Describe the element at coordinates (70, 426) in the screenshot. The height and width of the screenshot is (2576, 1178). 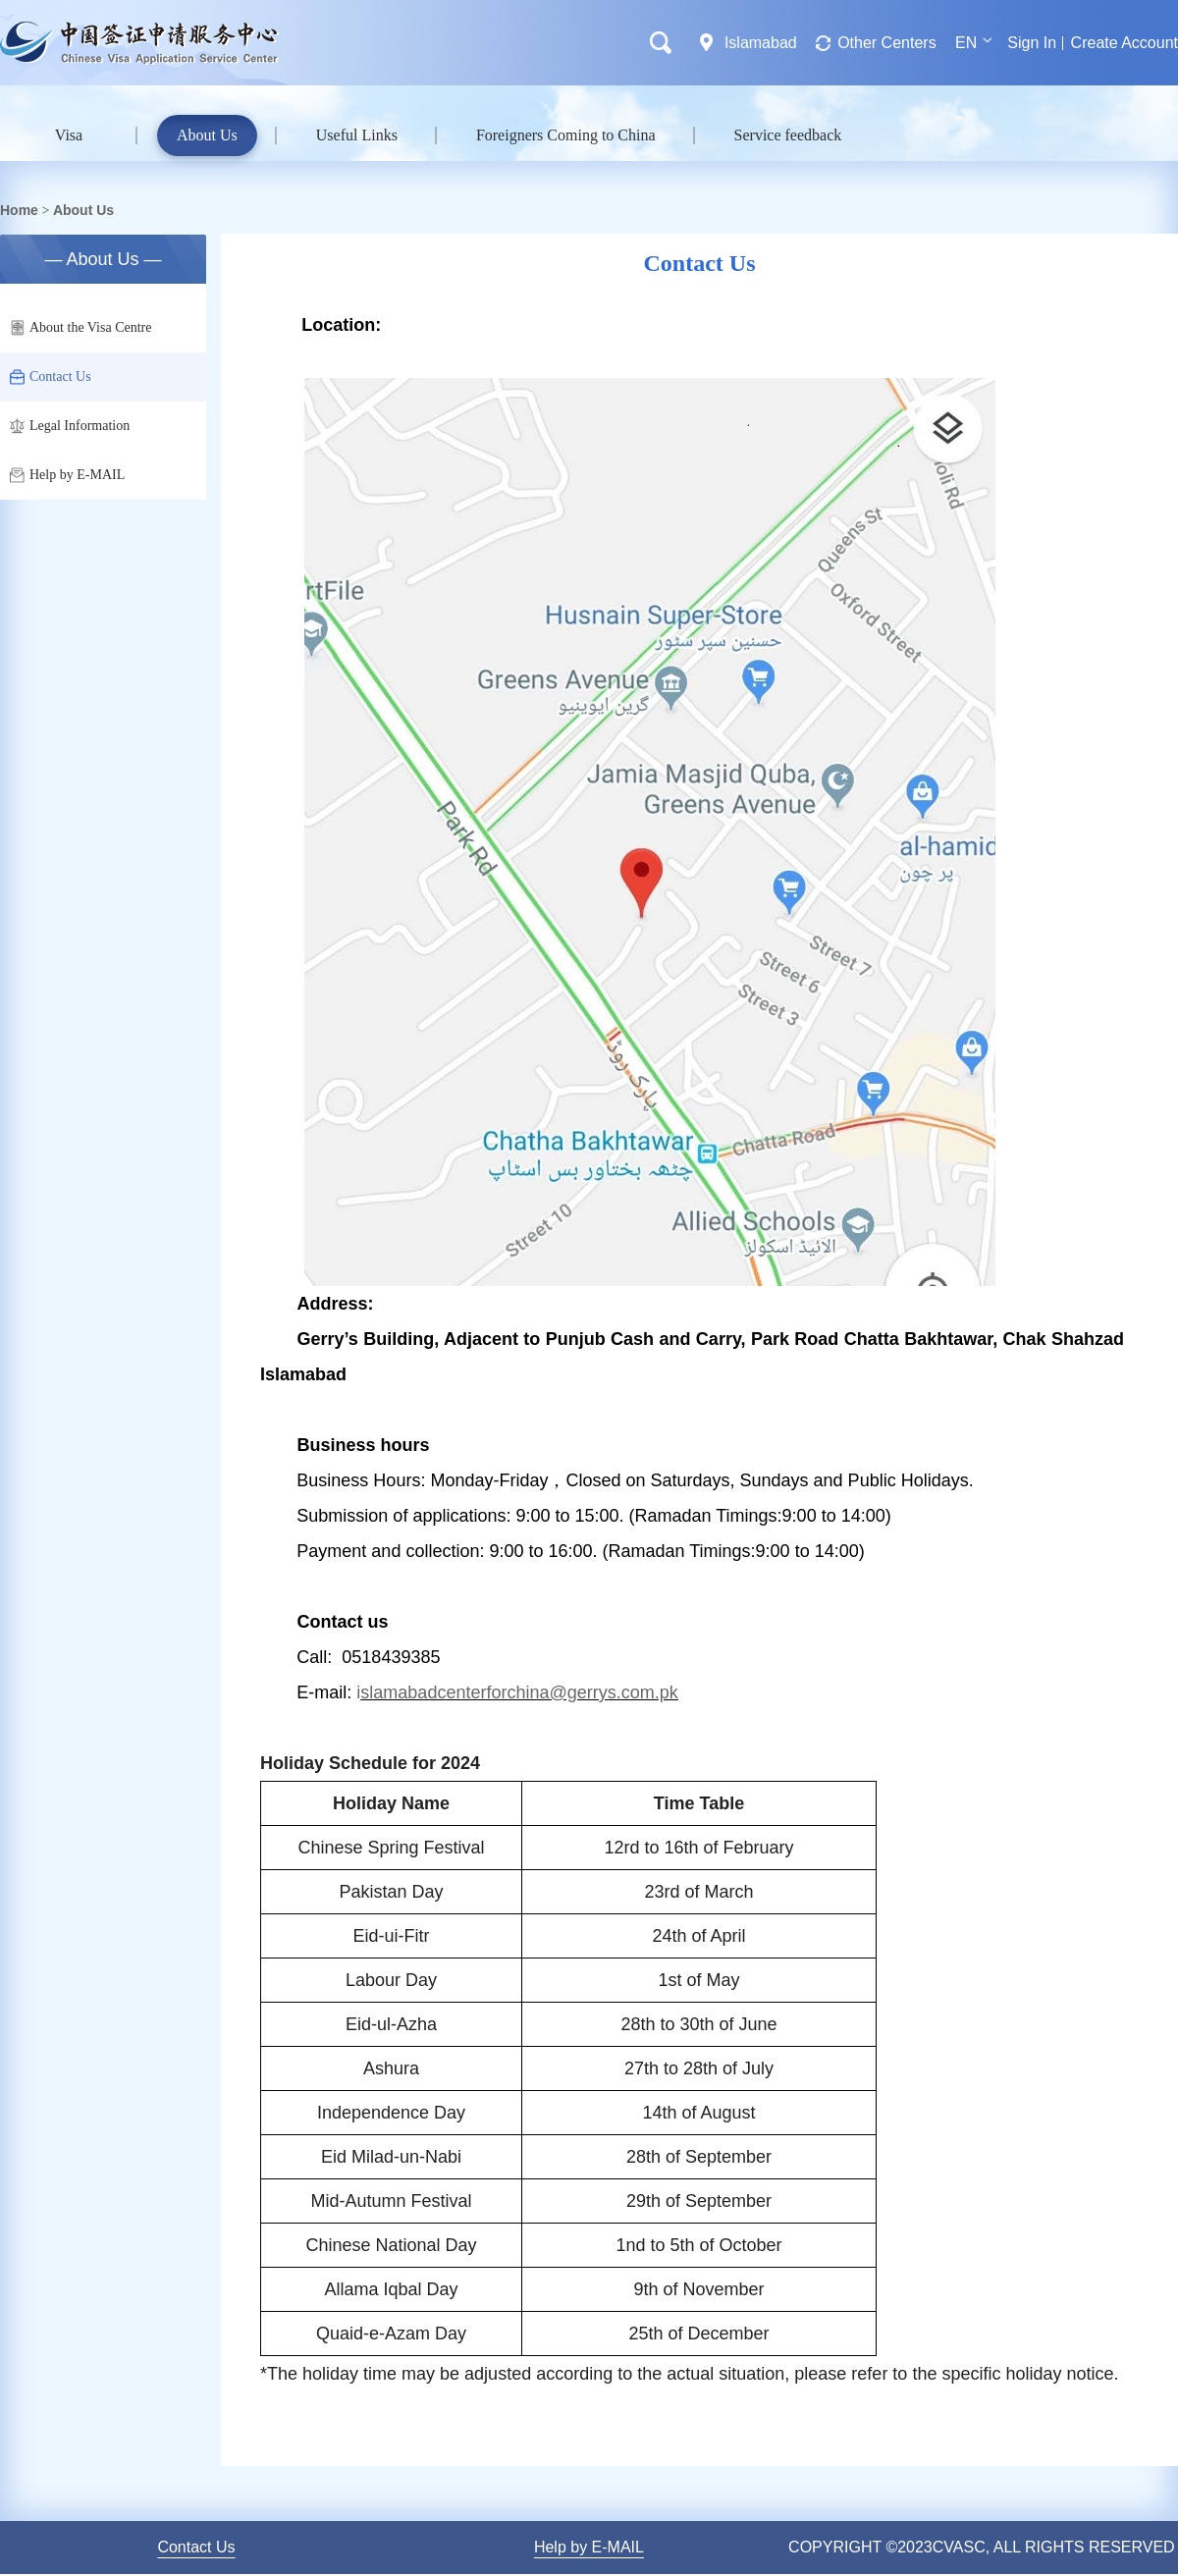
I see `Legal Information` at that location.